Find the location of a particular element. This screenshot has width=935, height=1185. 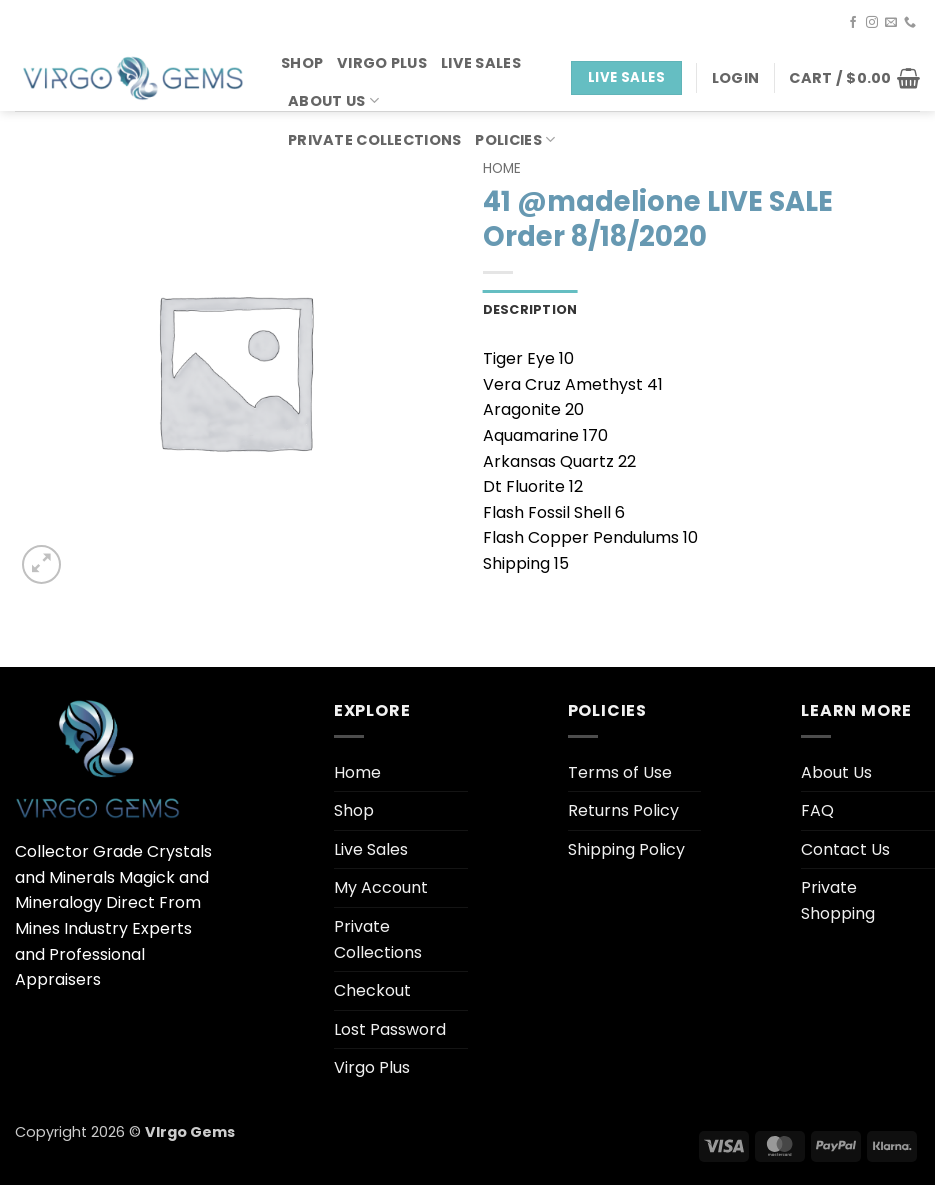

Description [tab] is located at coordinates (530, 309).